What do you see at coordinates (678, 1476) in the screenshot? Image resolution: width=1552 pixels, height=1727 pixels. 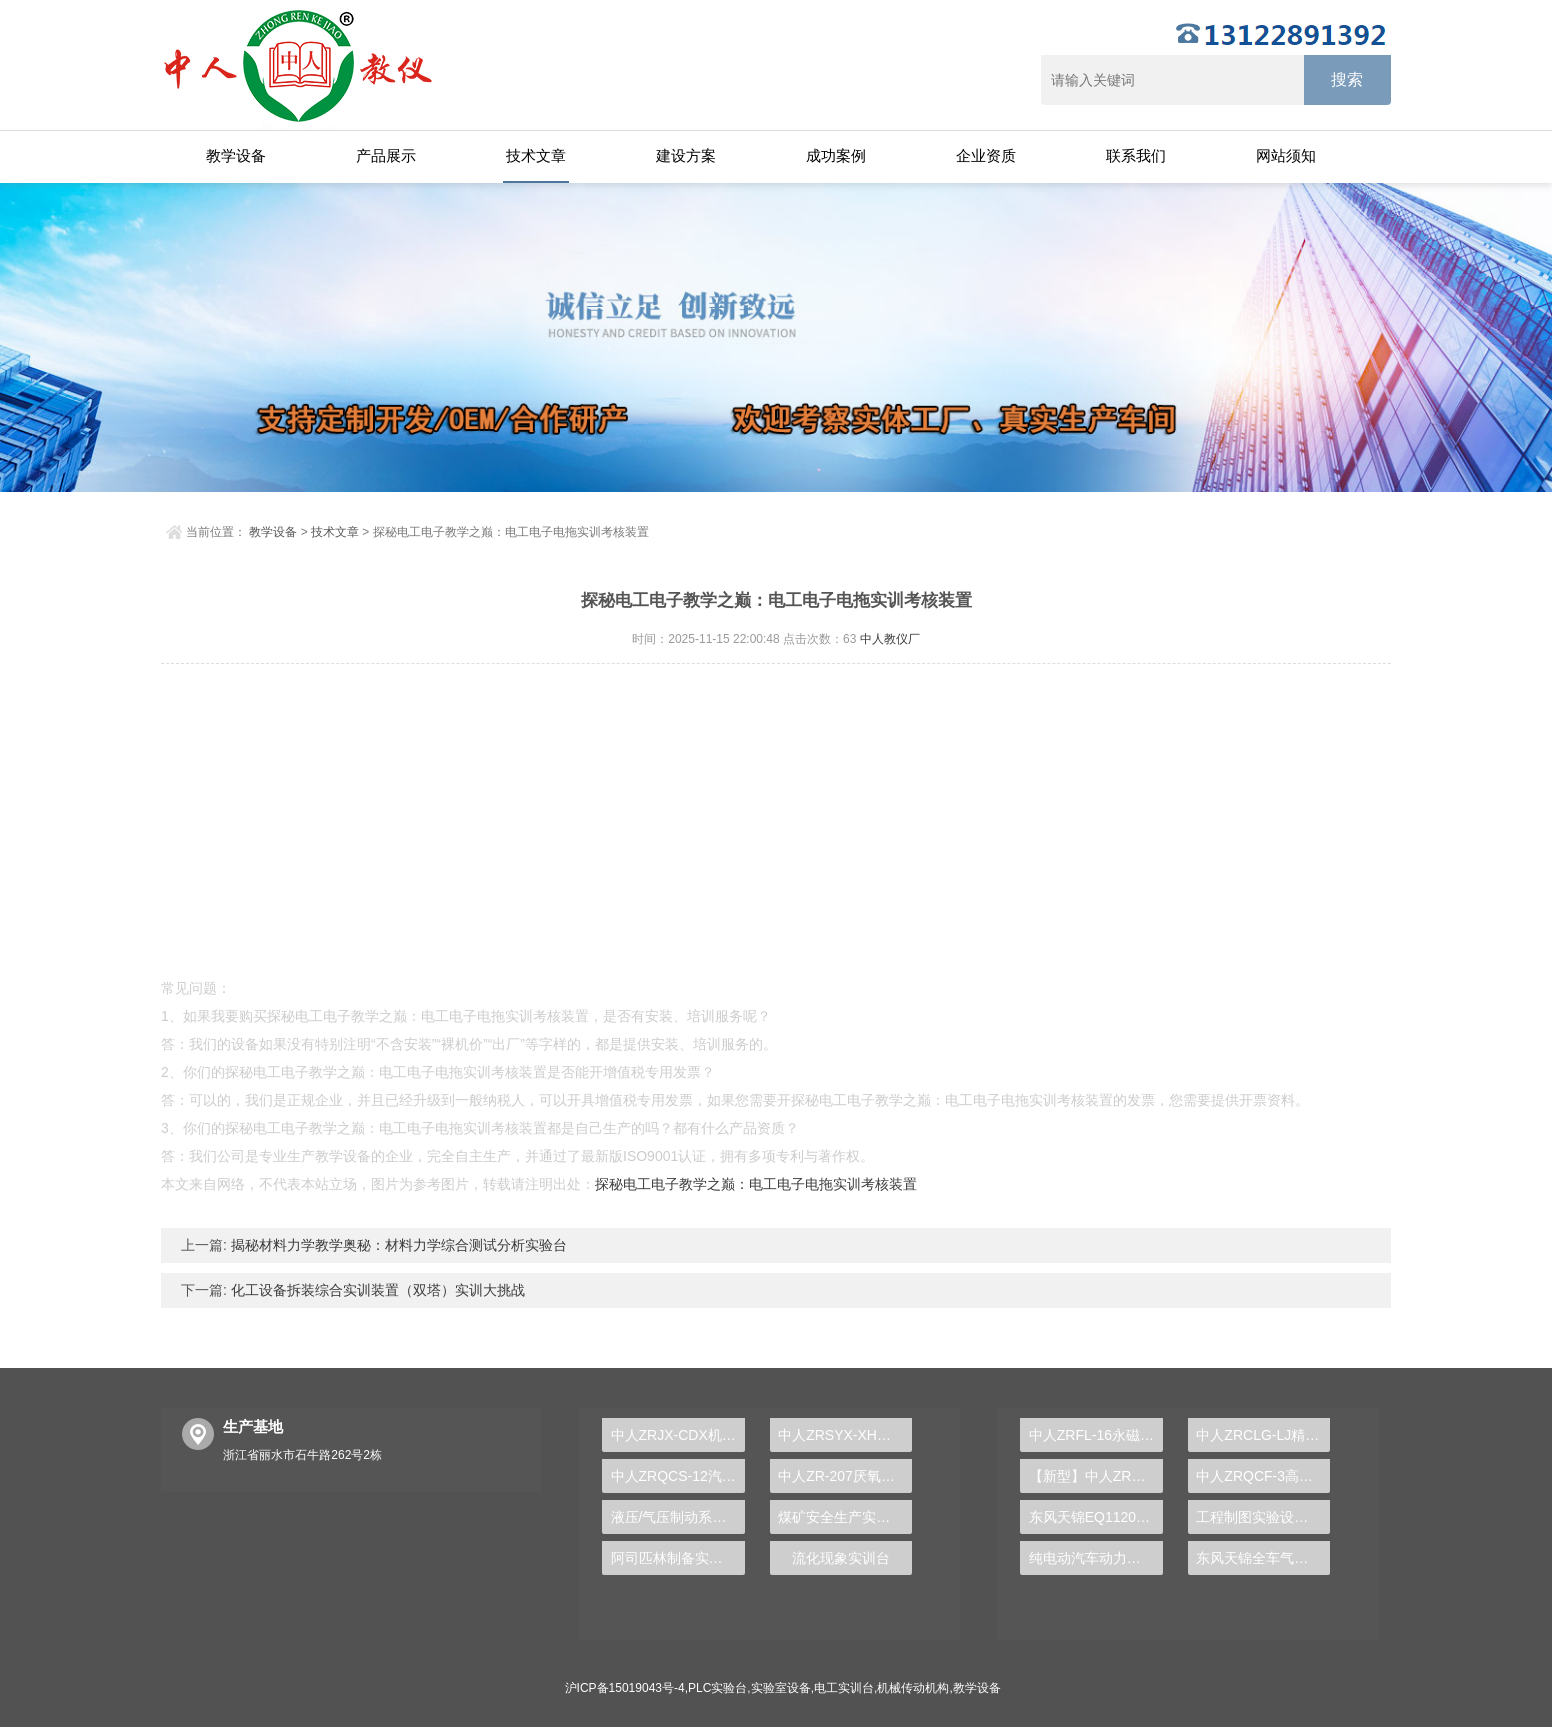 I see `中人ZRQCS-12汽车自动空调实训台` at bounding box center [678, 1476].